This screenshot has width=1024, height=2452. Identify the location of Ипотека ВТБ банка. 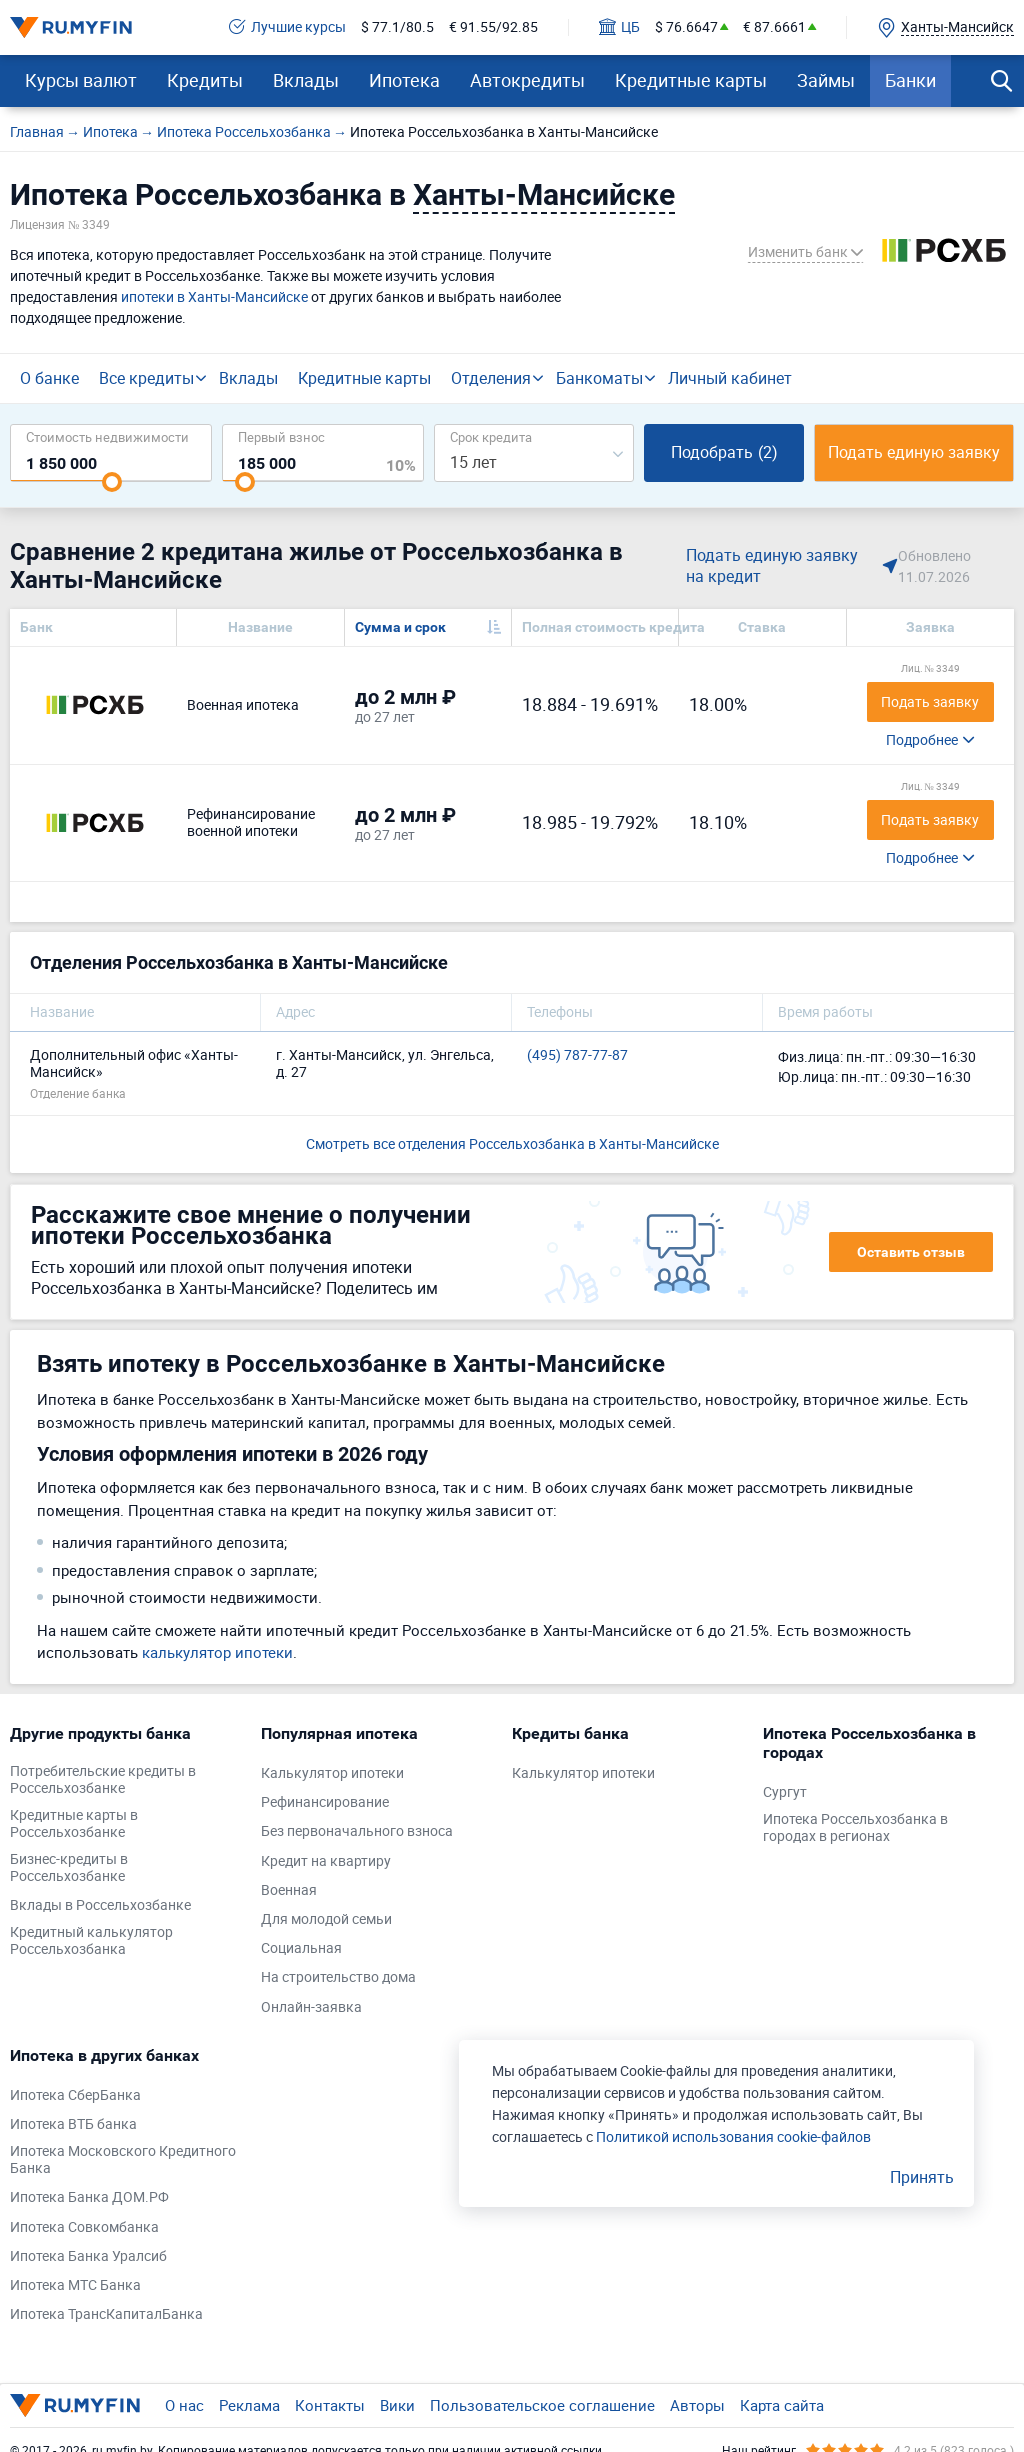
(73, 2124).